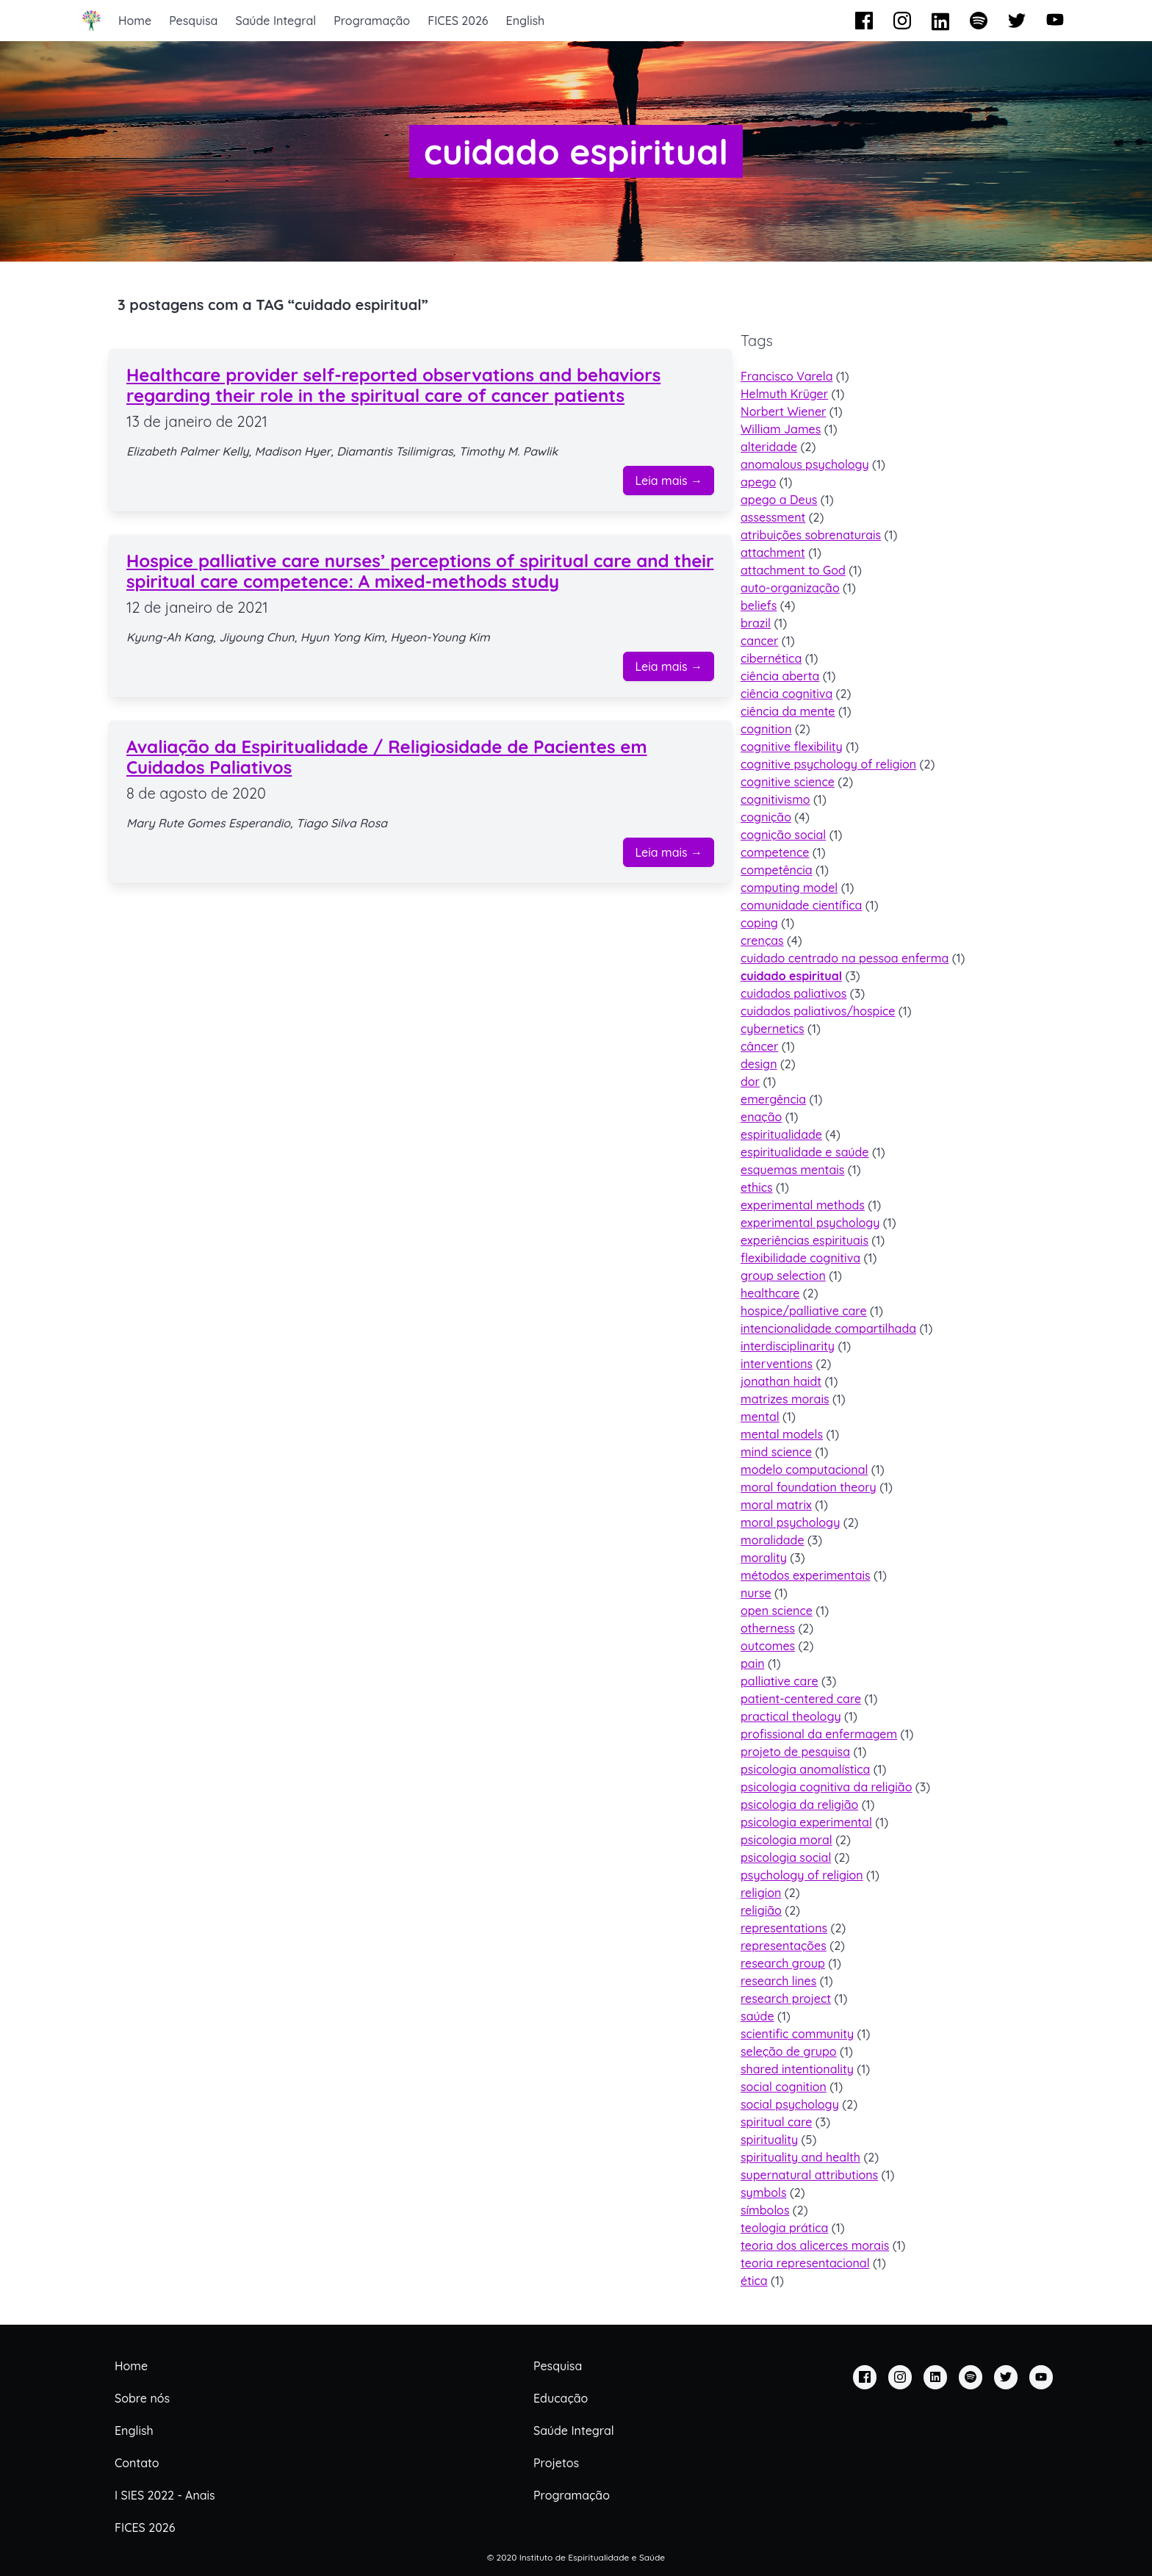 Image resolution: width=1152 pixels, height=2576 pixels. I want to click on símbolos, so click(765, 2210).